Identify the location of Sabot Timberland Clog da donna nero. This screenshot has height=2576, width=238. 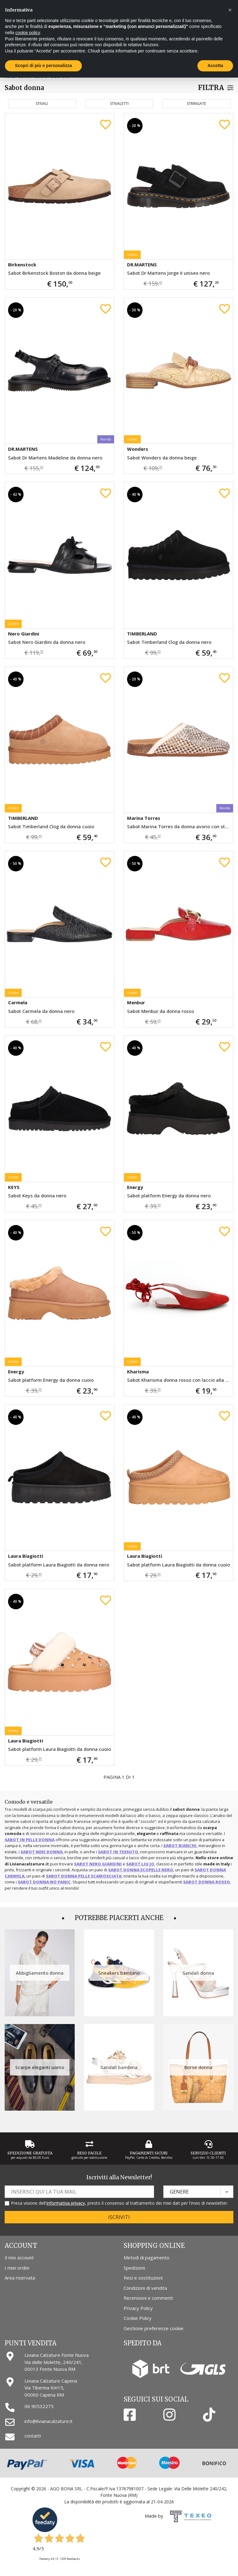
(169, 642).